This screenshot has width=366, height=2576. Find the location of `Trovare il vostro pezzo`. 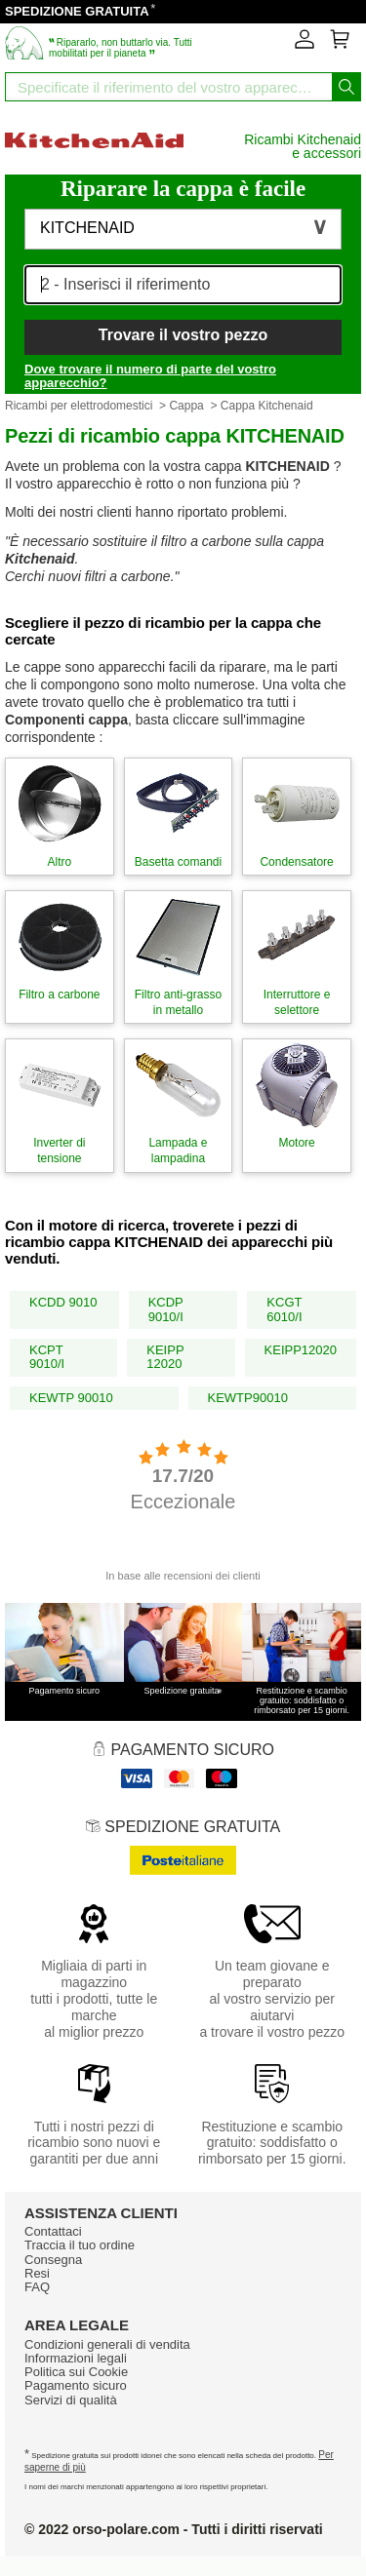

Trovare il vostro pezzo is located at coordinates (183, 335).